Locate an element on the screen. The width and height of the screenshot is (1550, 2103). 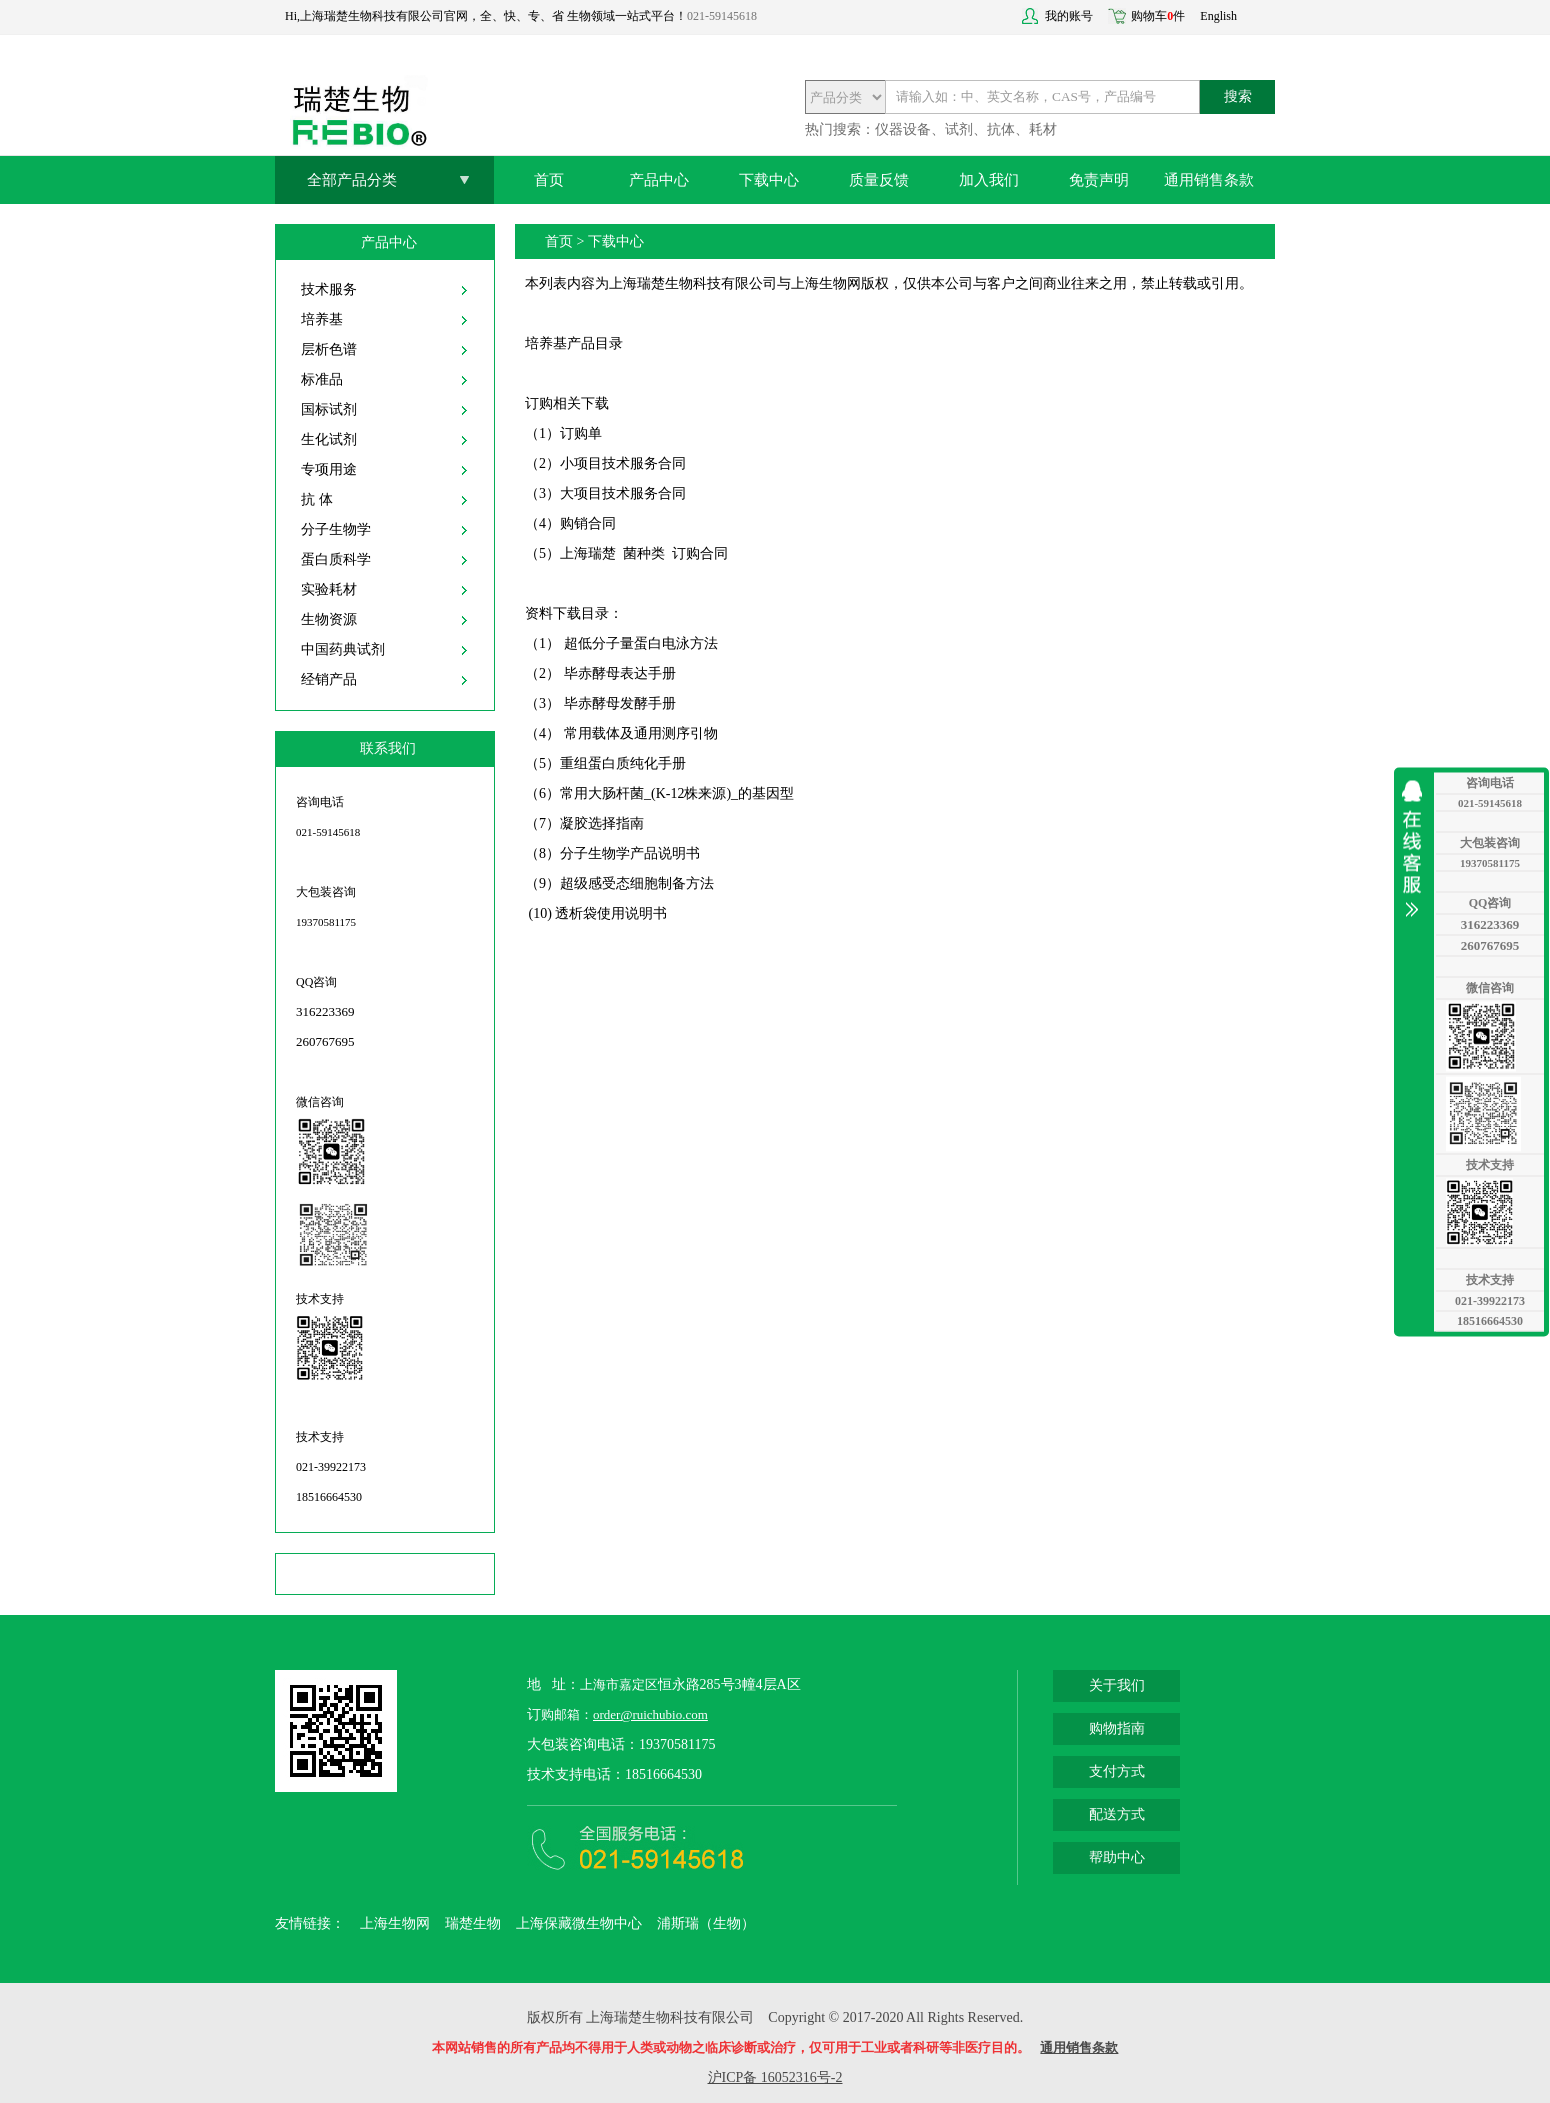
产品中心 is located at coordinates (659, 180).